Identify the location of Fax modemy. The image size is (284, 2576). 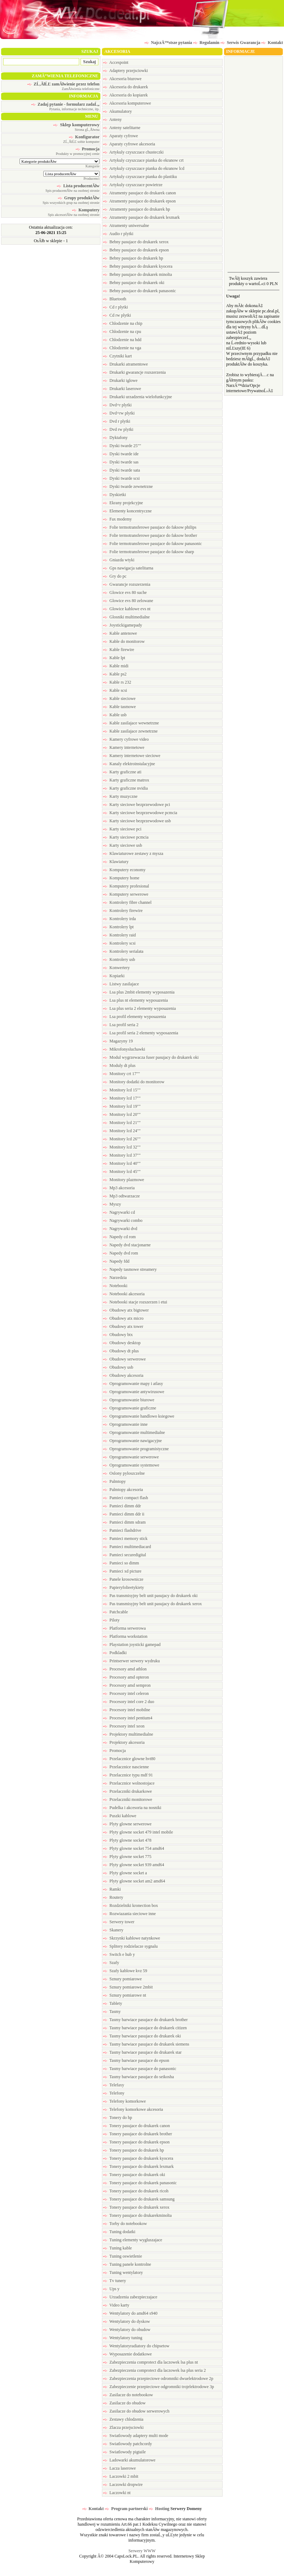
(117, 519).